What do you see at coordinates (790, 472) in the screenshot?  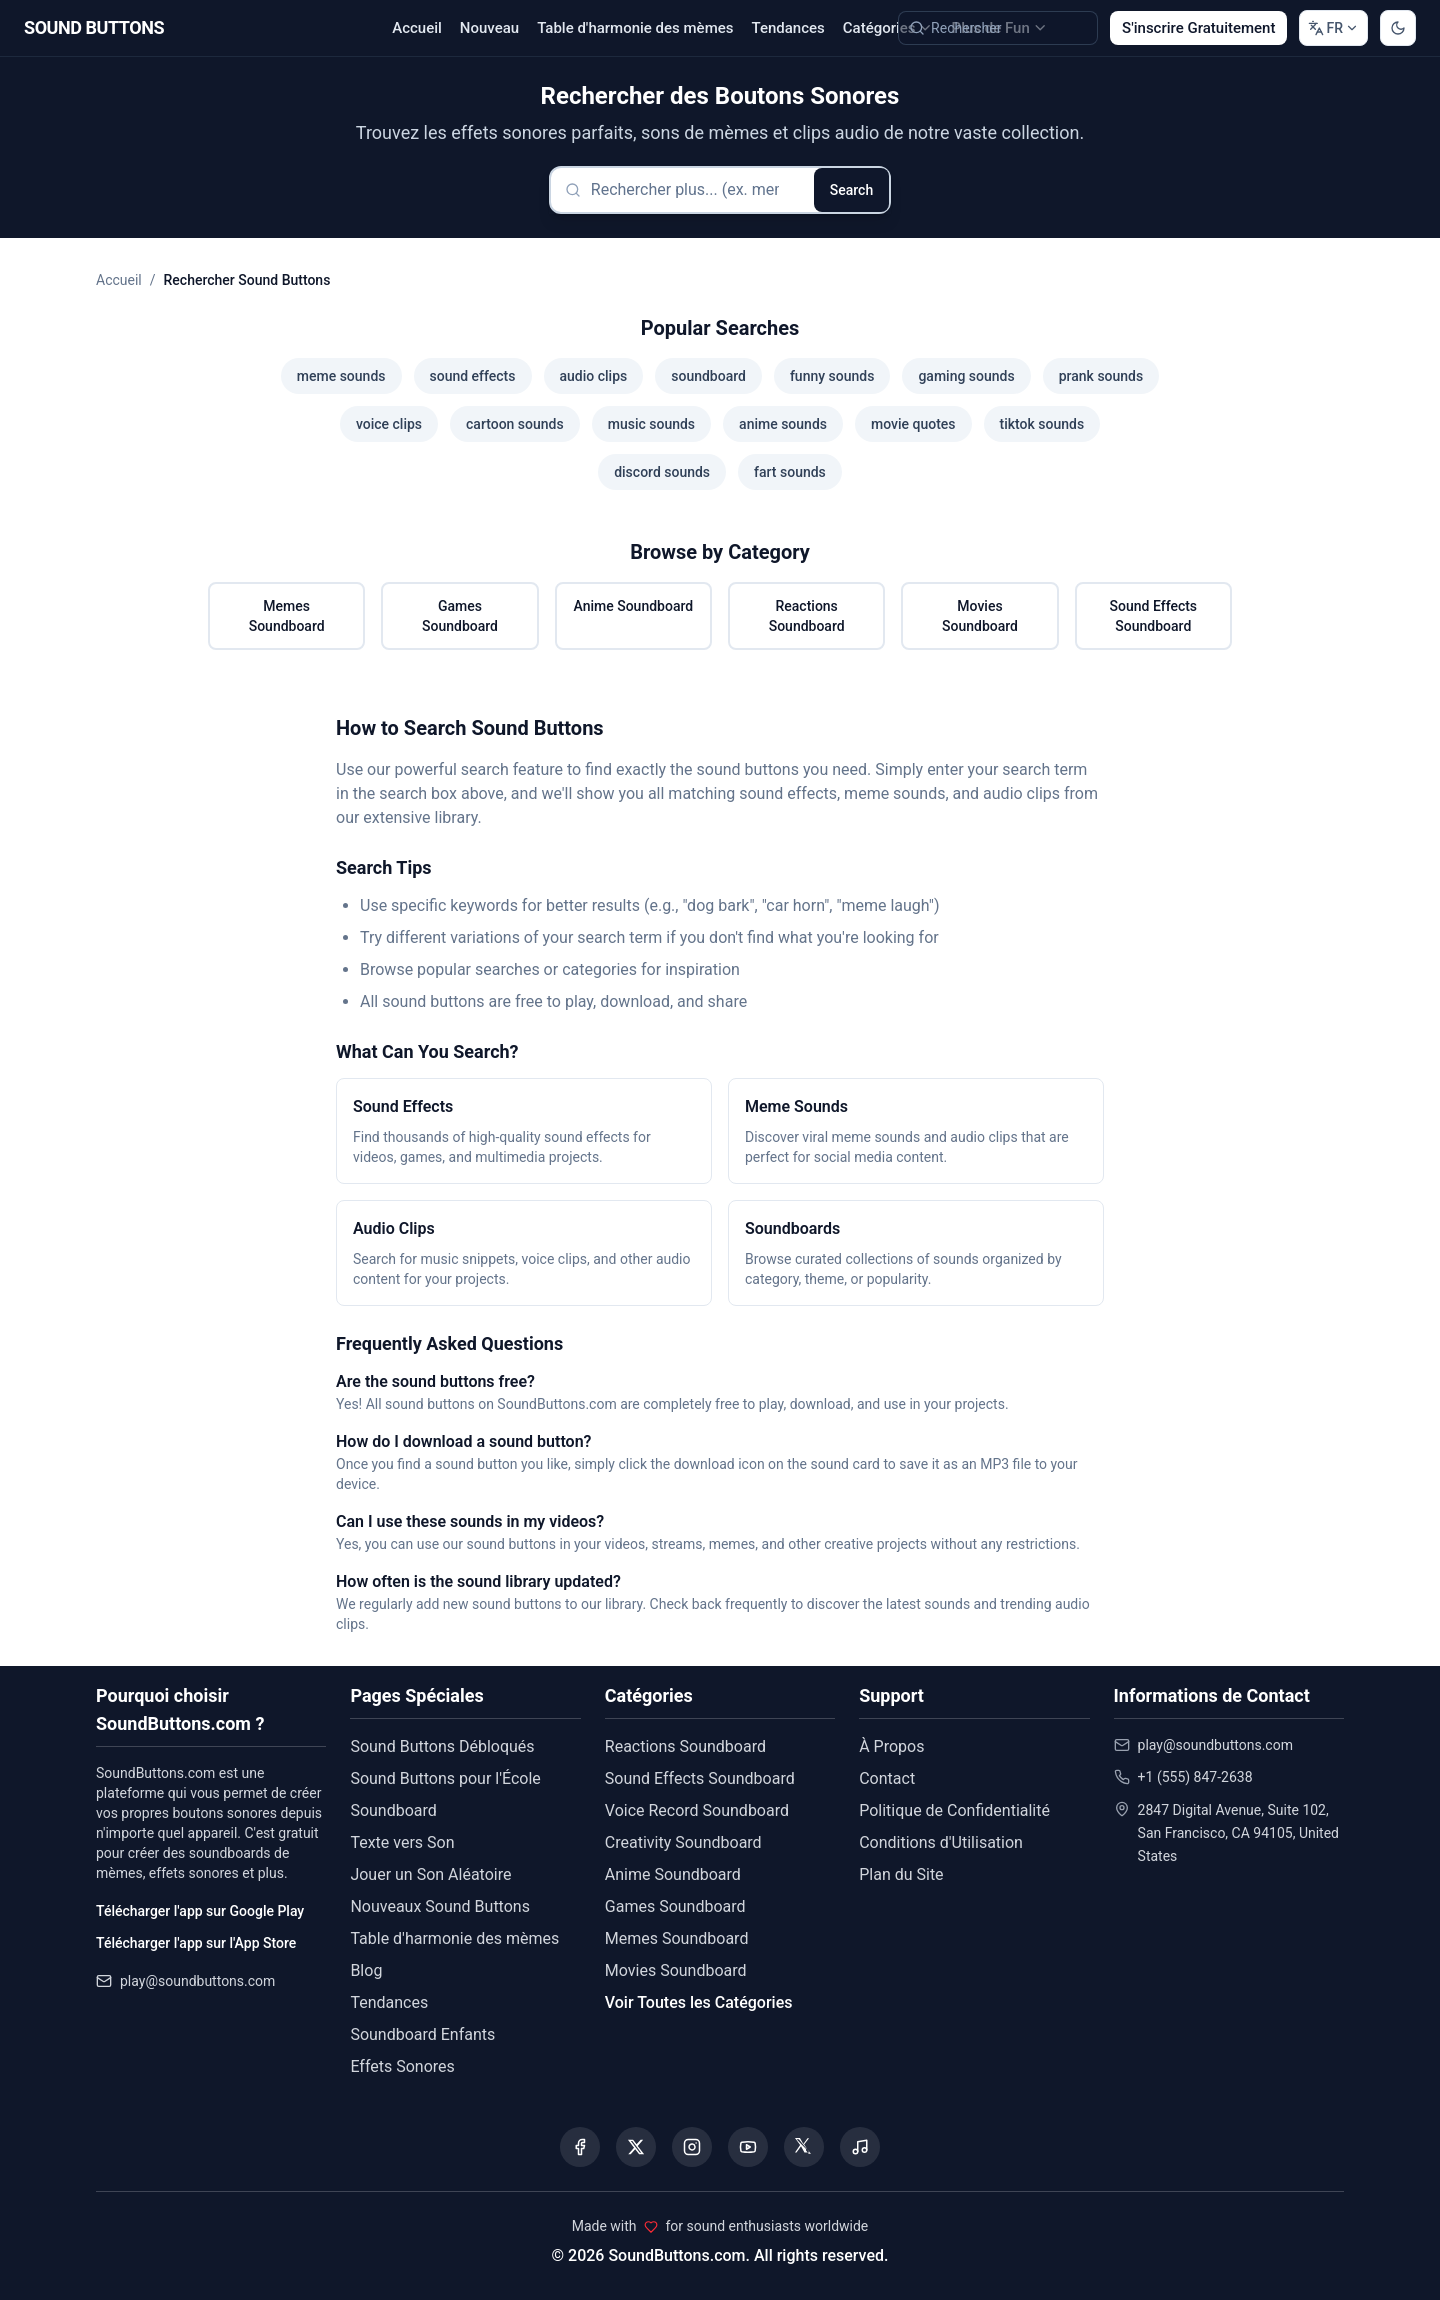 I see `fart sounds` at bounding box center [790, 472].